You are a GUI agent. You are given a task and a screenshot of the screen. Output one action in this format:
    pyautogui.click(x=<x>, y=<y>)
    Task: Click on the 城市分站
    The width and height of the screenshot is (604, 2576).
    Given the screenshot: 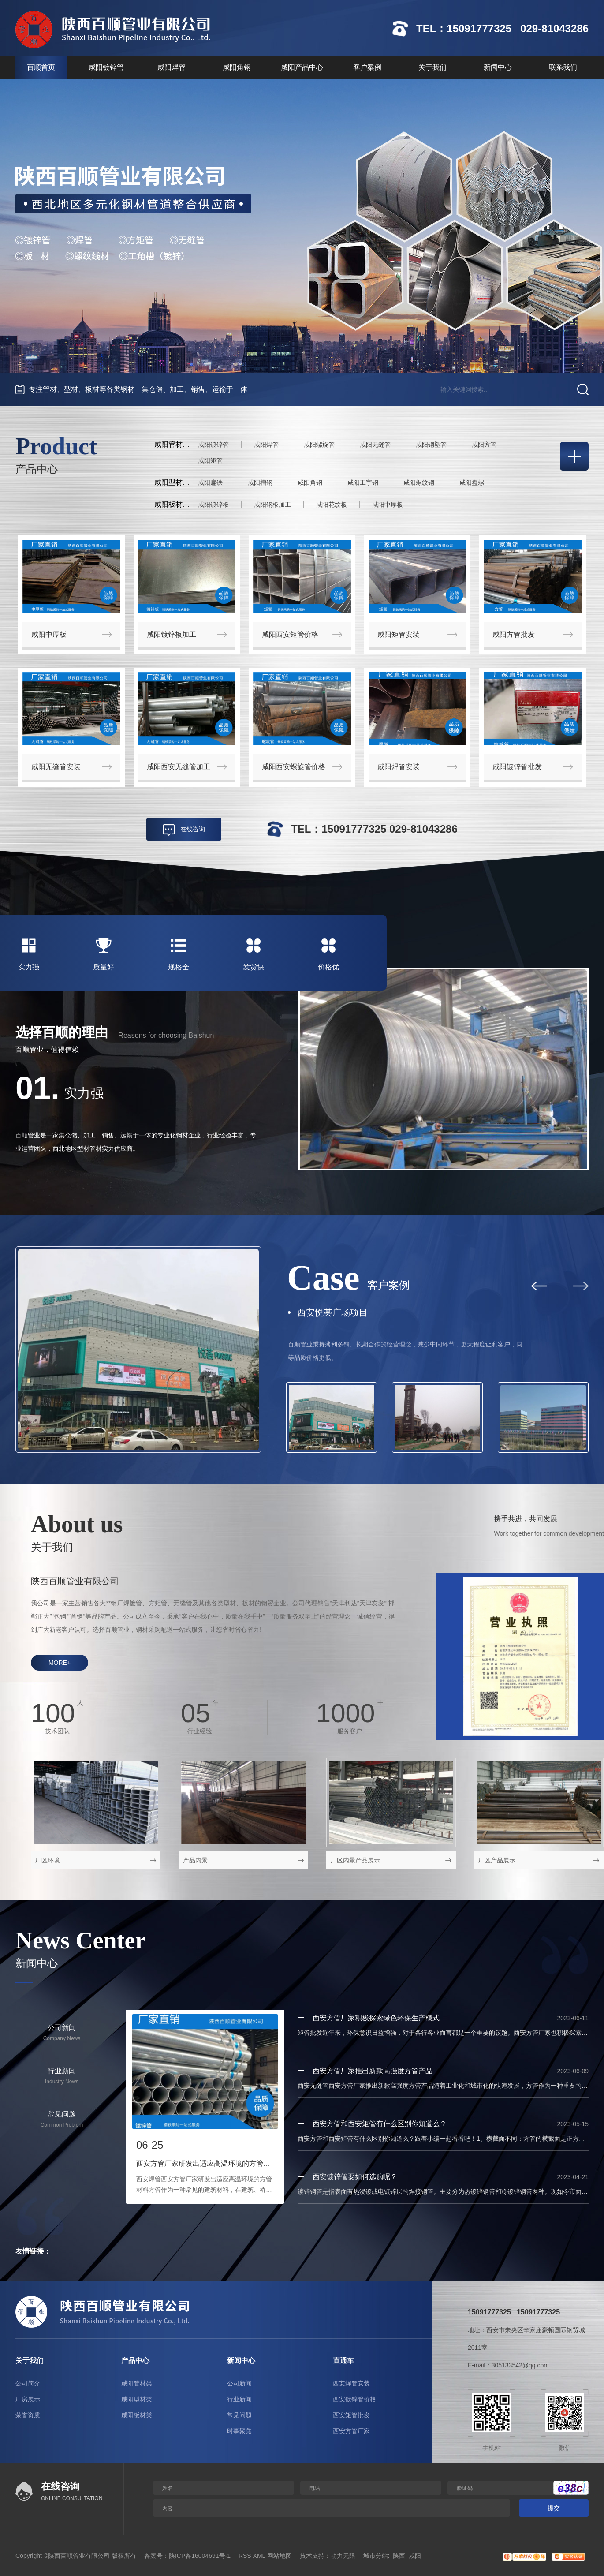 What is the action you would take?
    pyautogui.click(x=375, y=2555)
    